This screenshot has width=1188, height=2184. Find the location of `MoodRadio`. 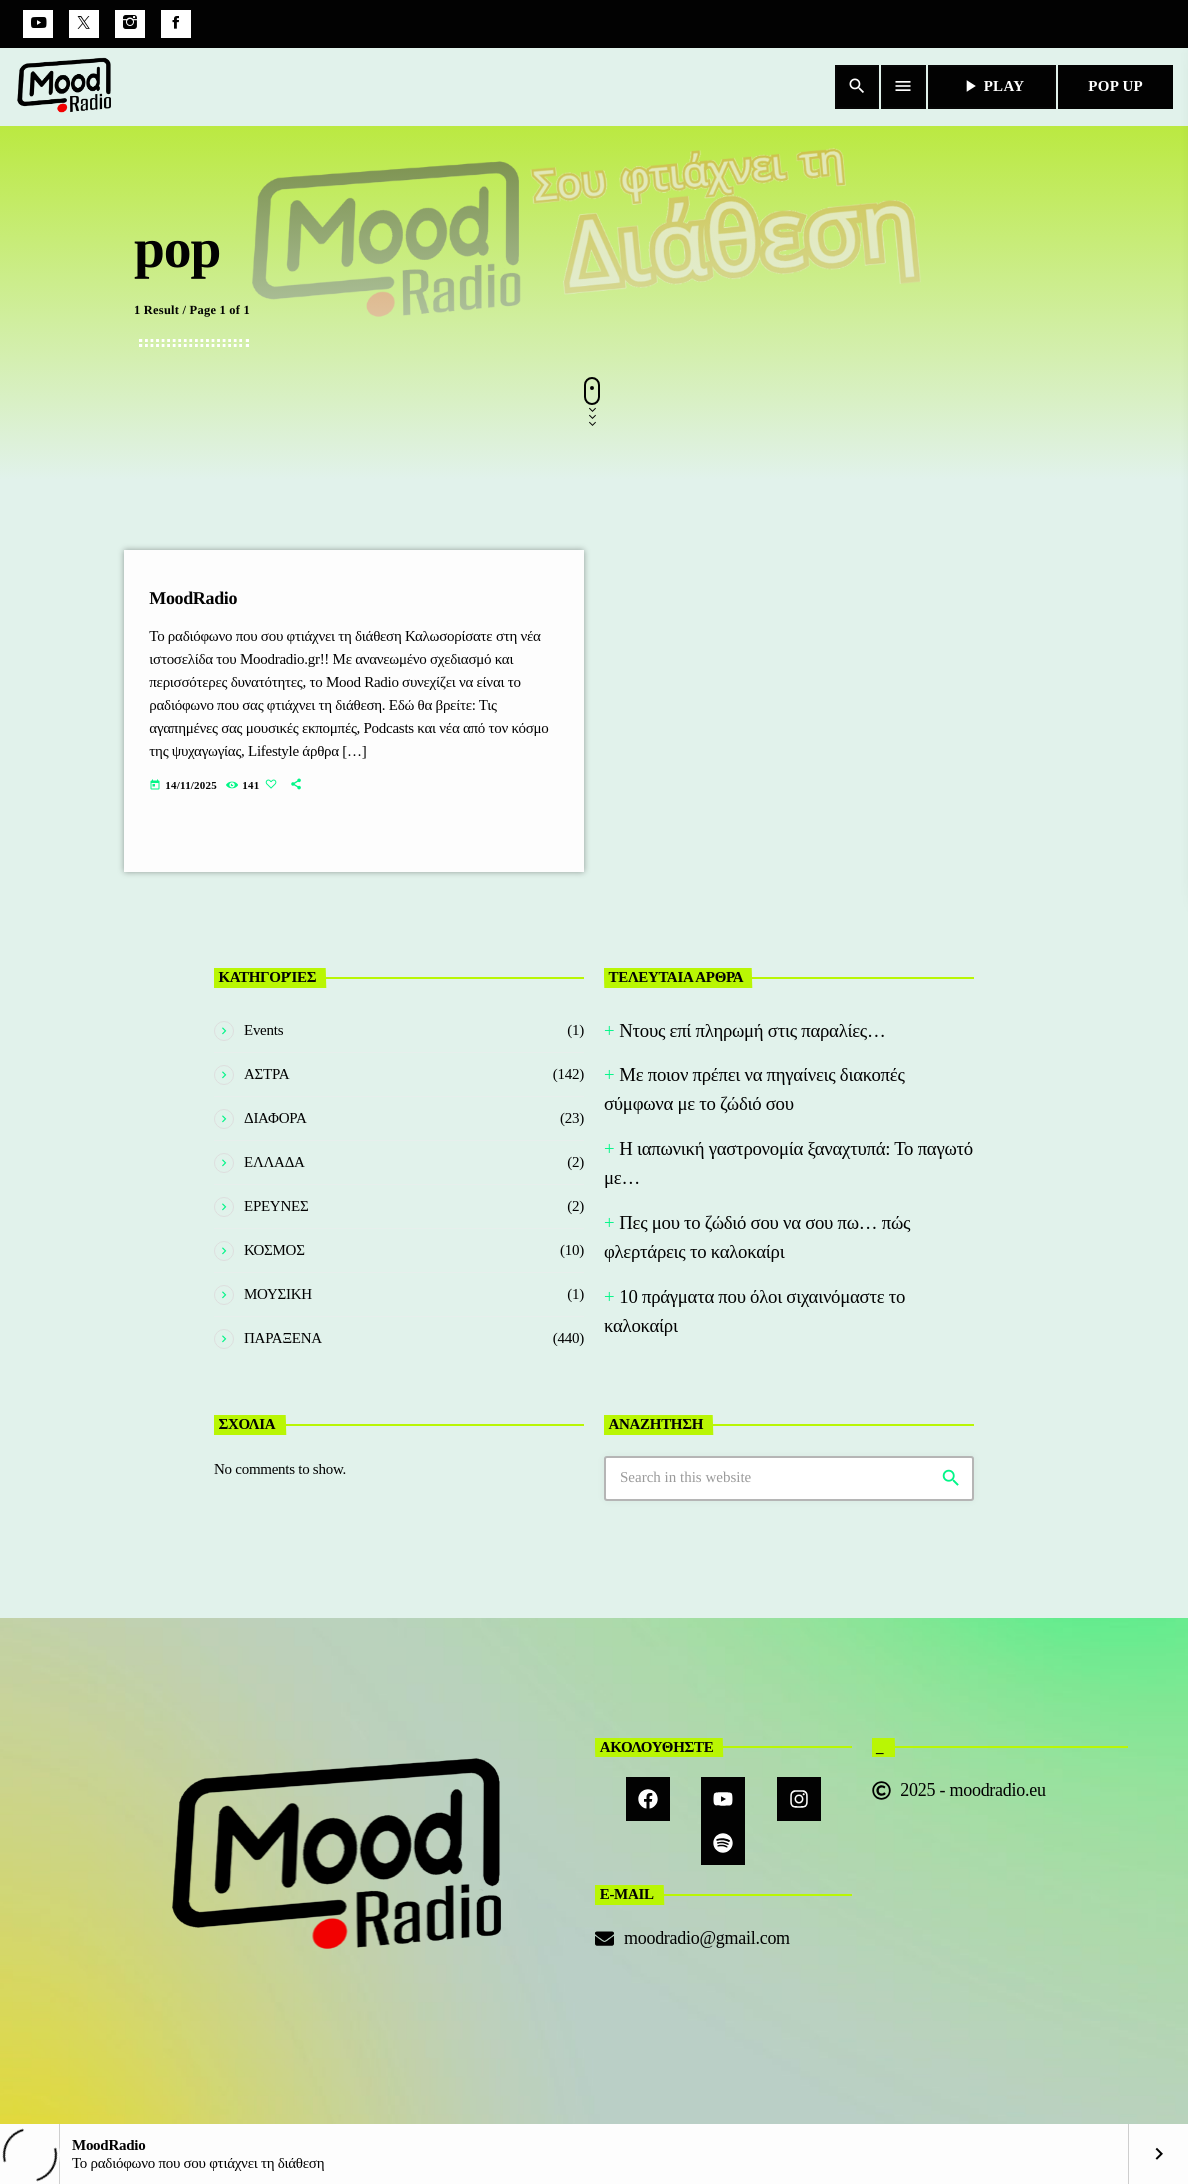

MoodRadio is located at coordinates (193, 598).